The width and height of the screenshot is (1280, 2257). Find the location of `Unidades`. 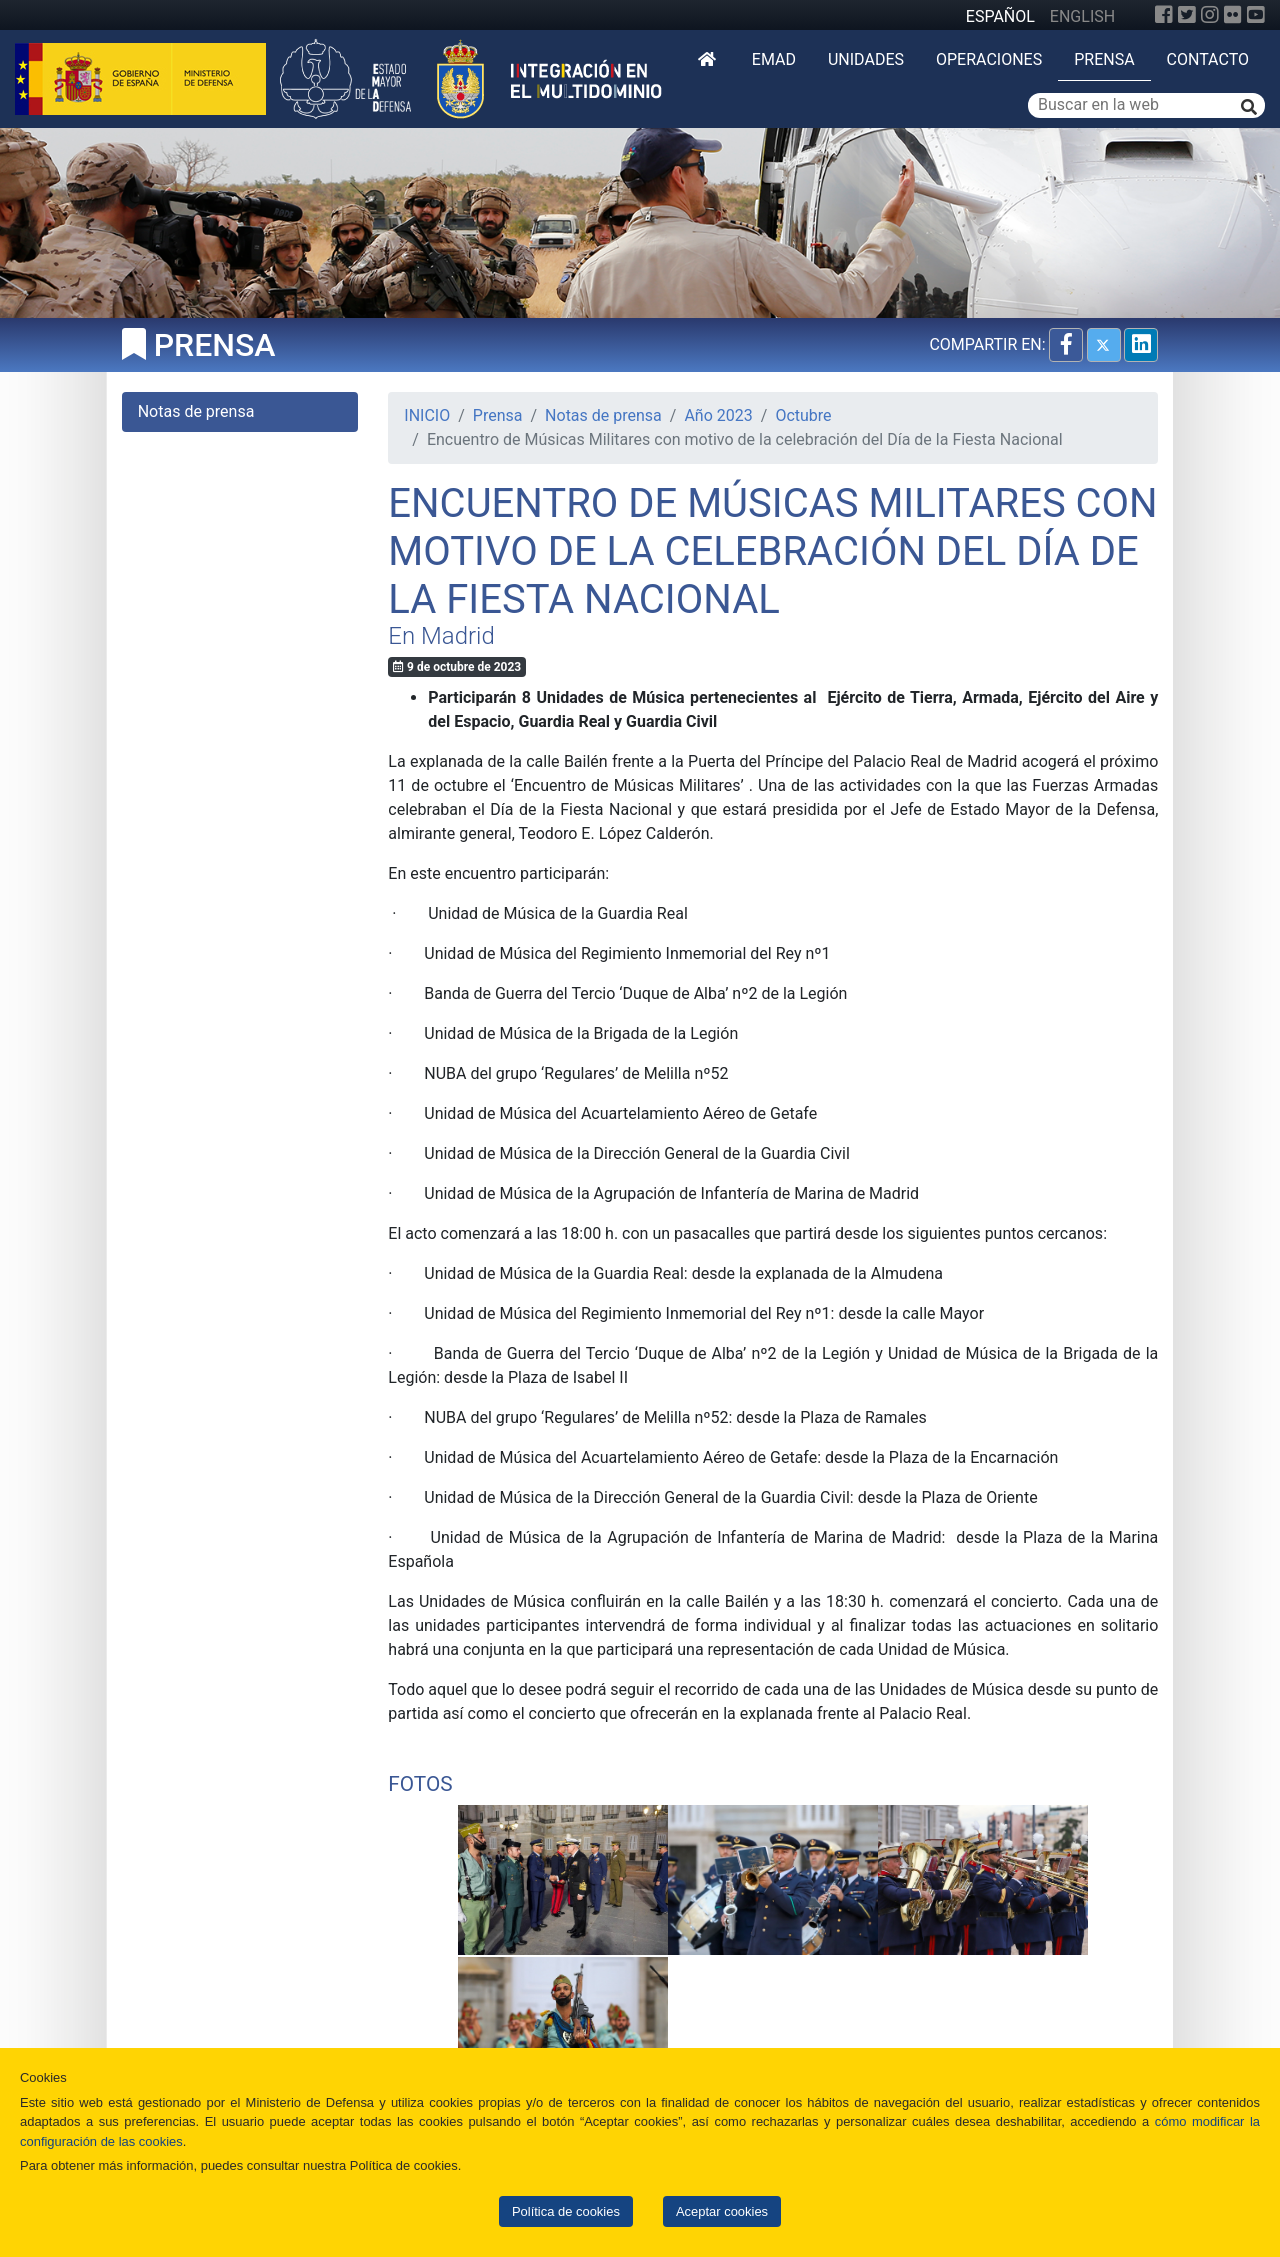

Unidades is located at coordinates (866, 59).